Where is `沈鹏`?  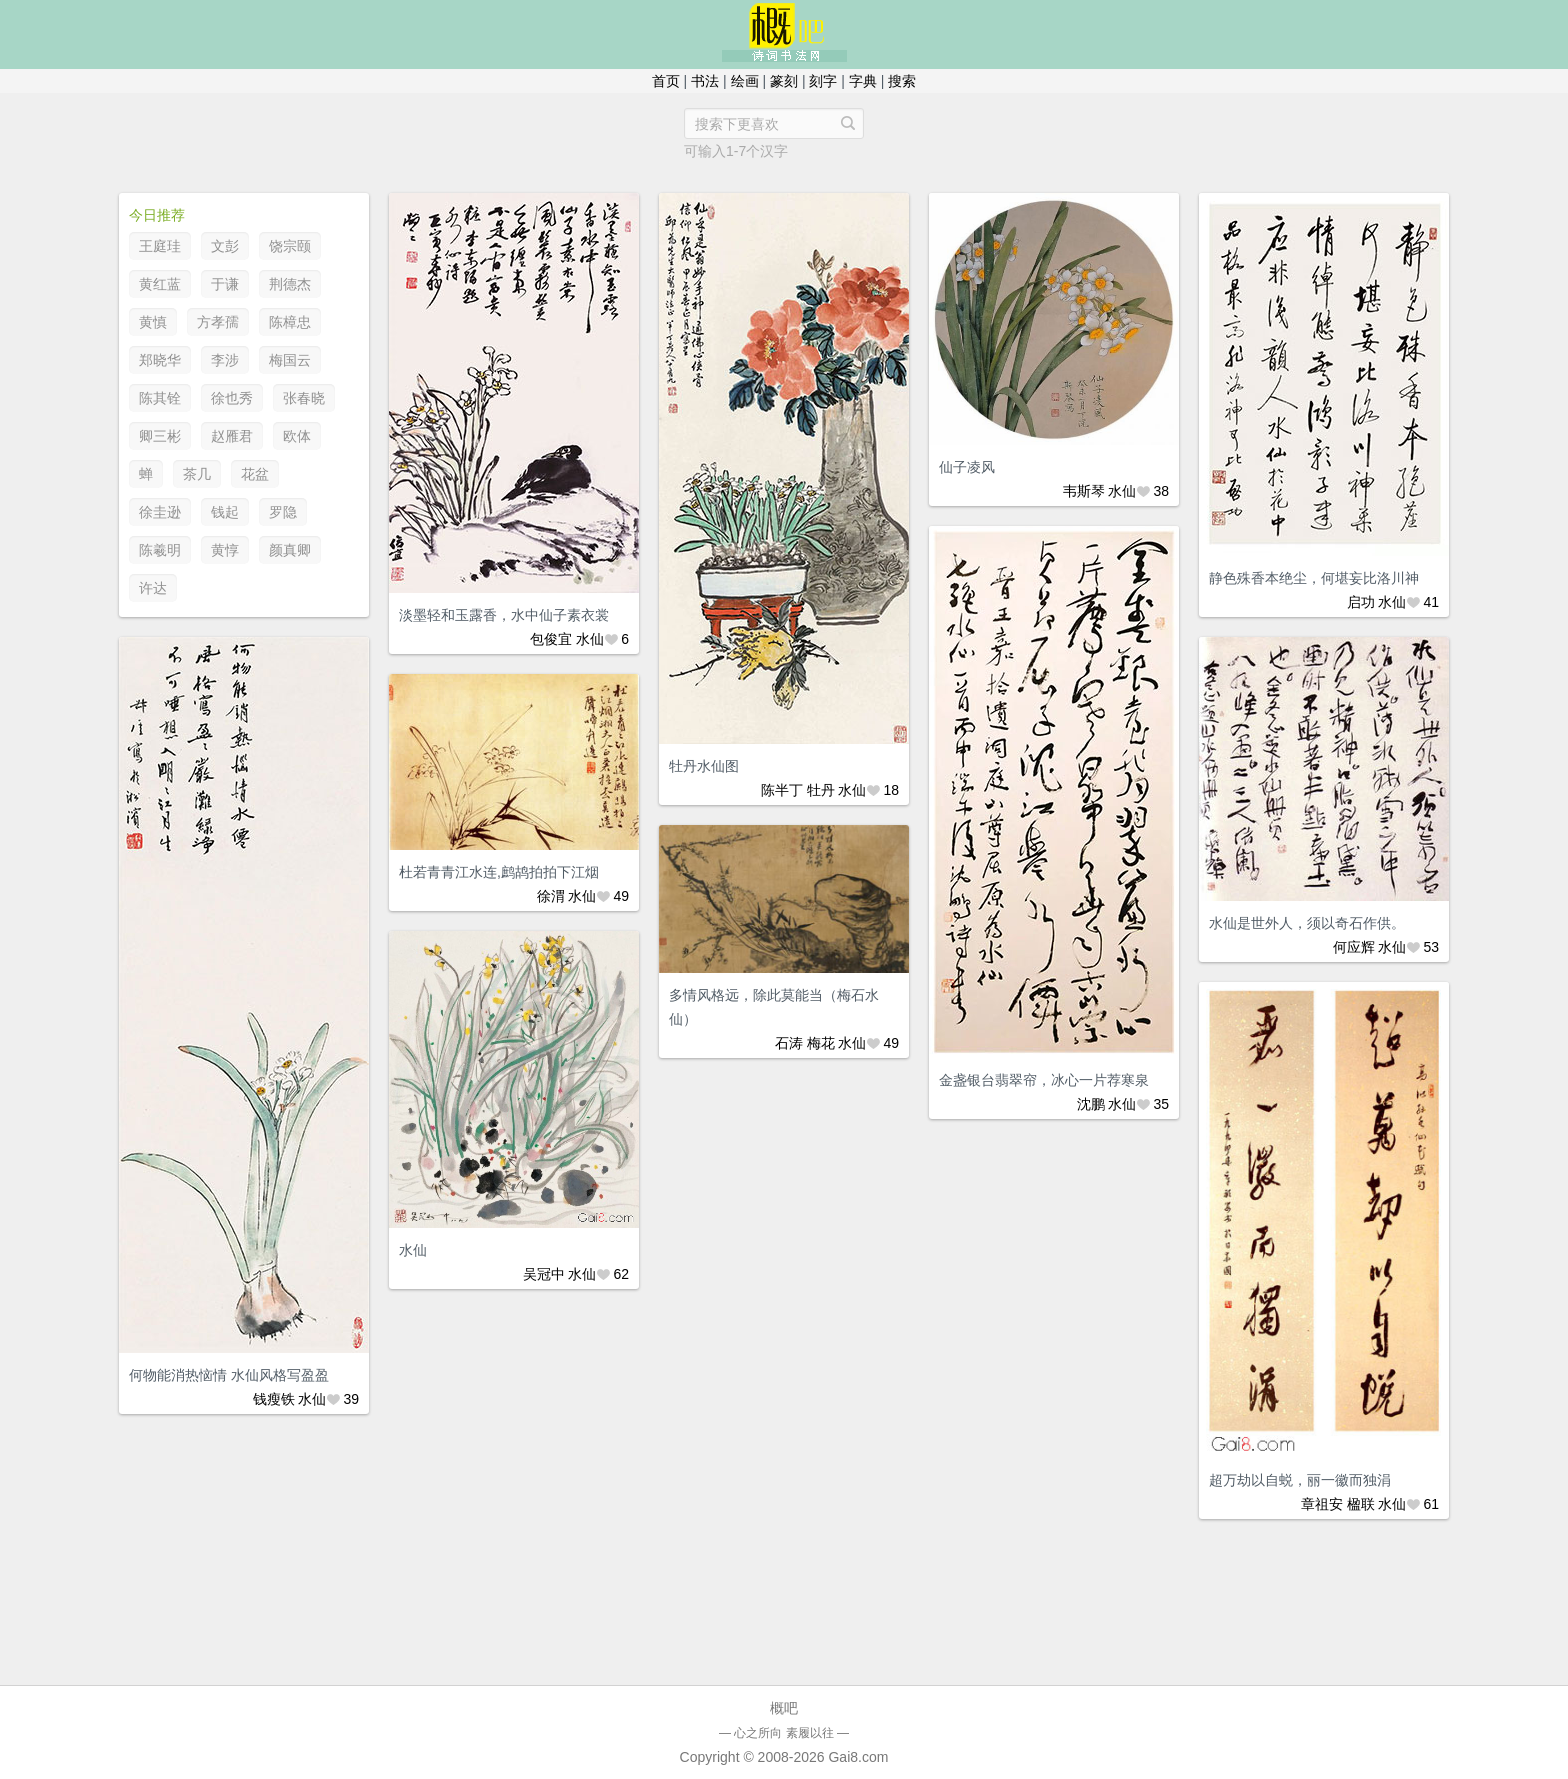
沈鹏 is located at coordinates (1091, 1104).